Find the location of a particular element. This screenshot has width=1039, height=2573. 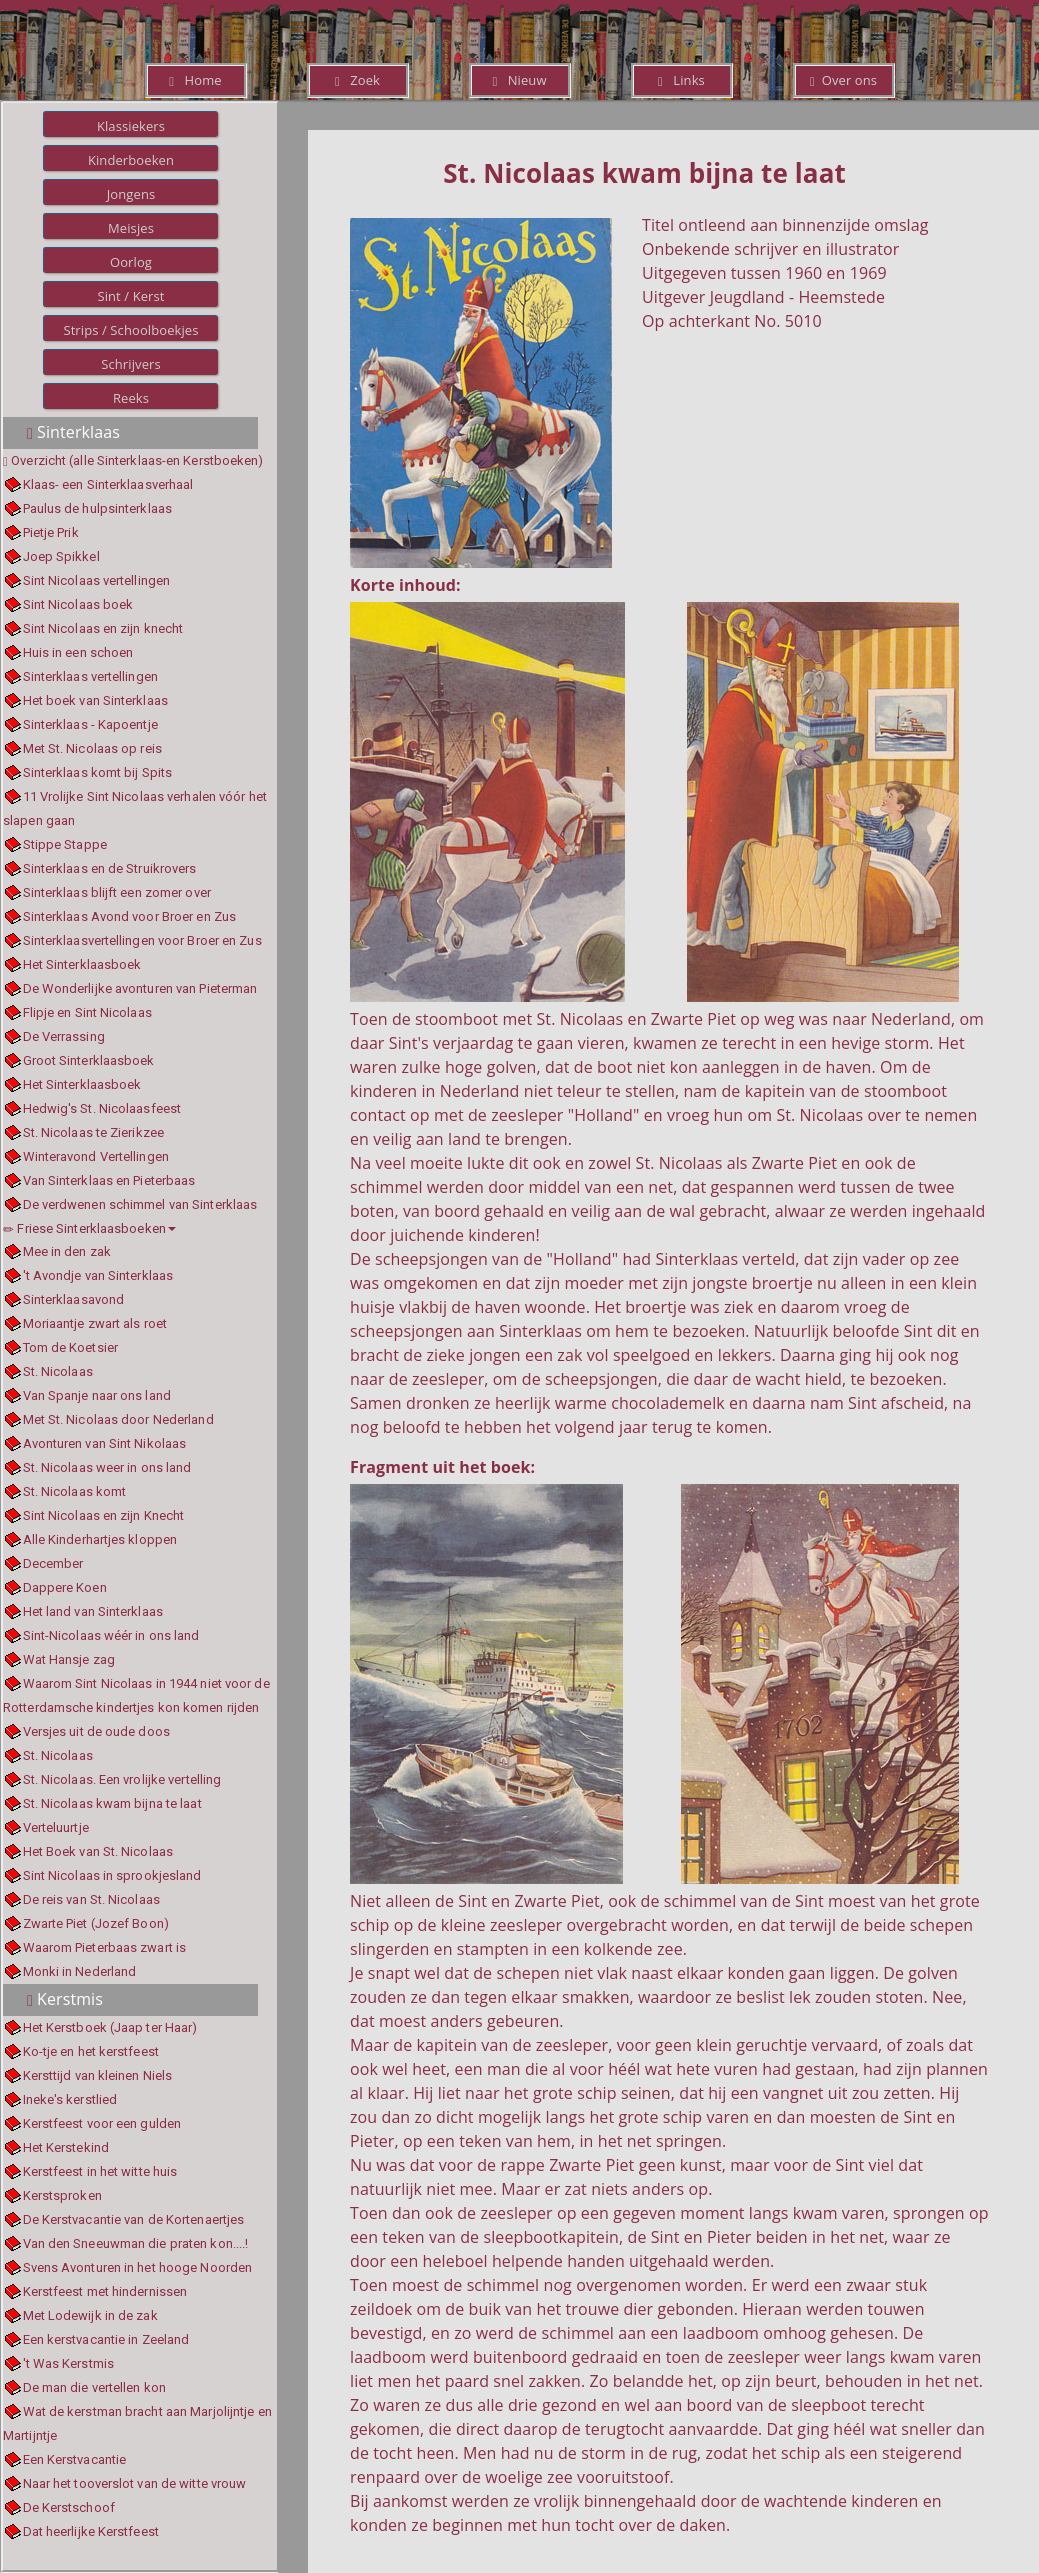

Klassiekers is located at coordinates (131, 126).